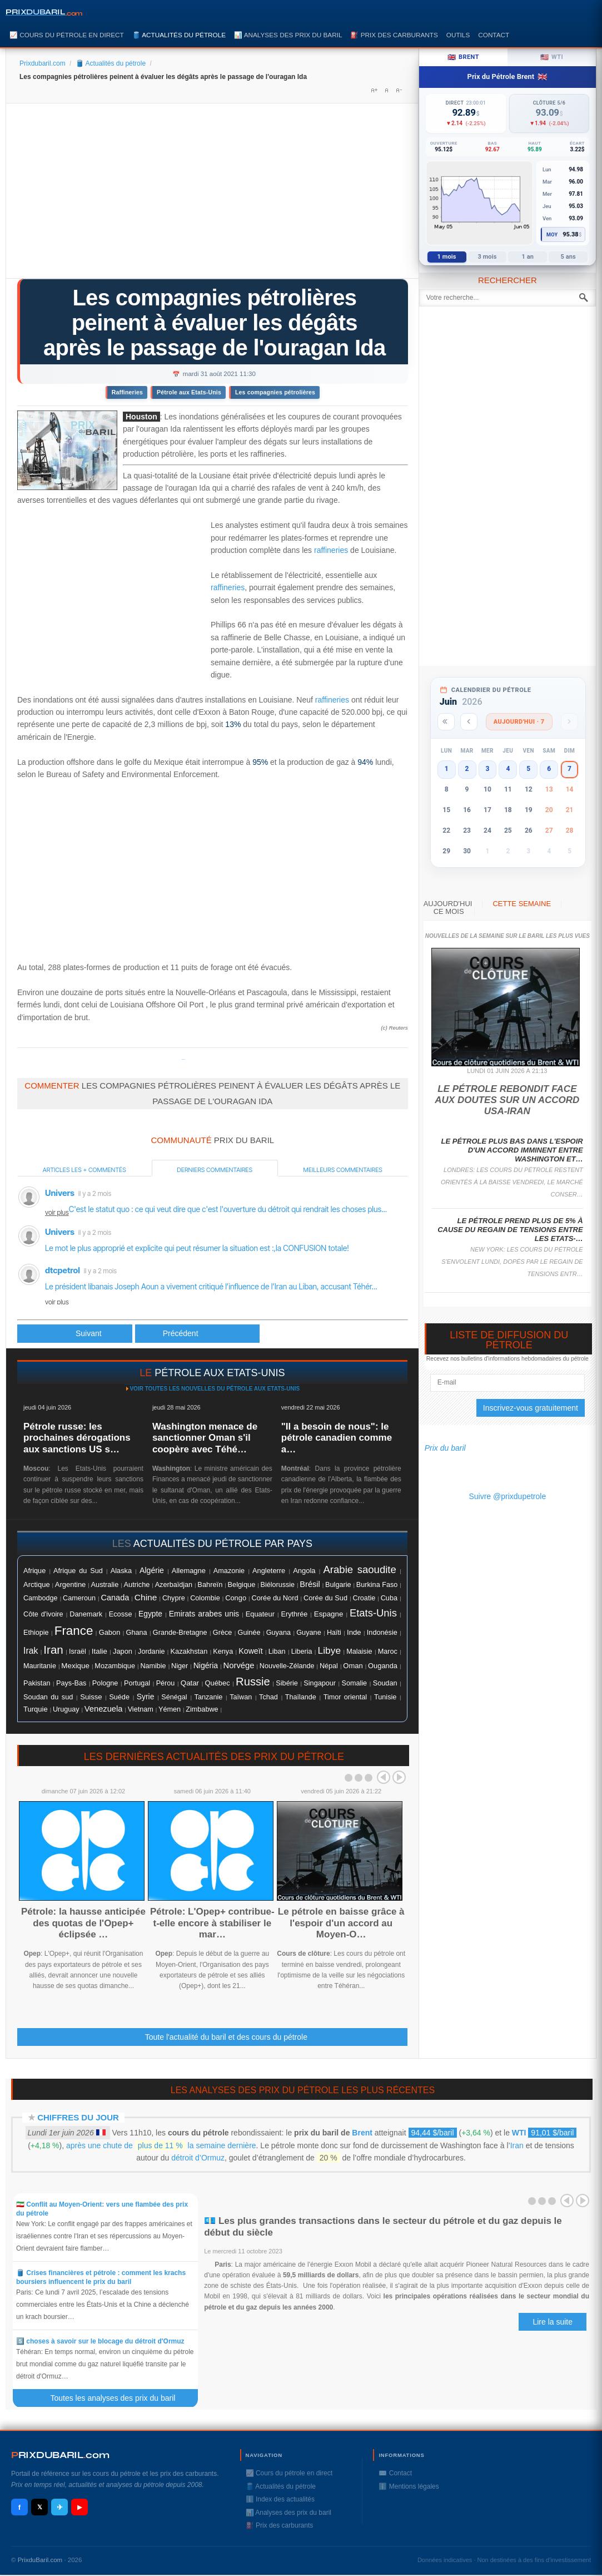  Describe the element at coordinates (308, 1632) in the screenshot. I see `Guyane` at that location.